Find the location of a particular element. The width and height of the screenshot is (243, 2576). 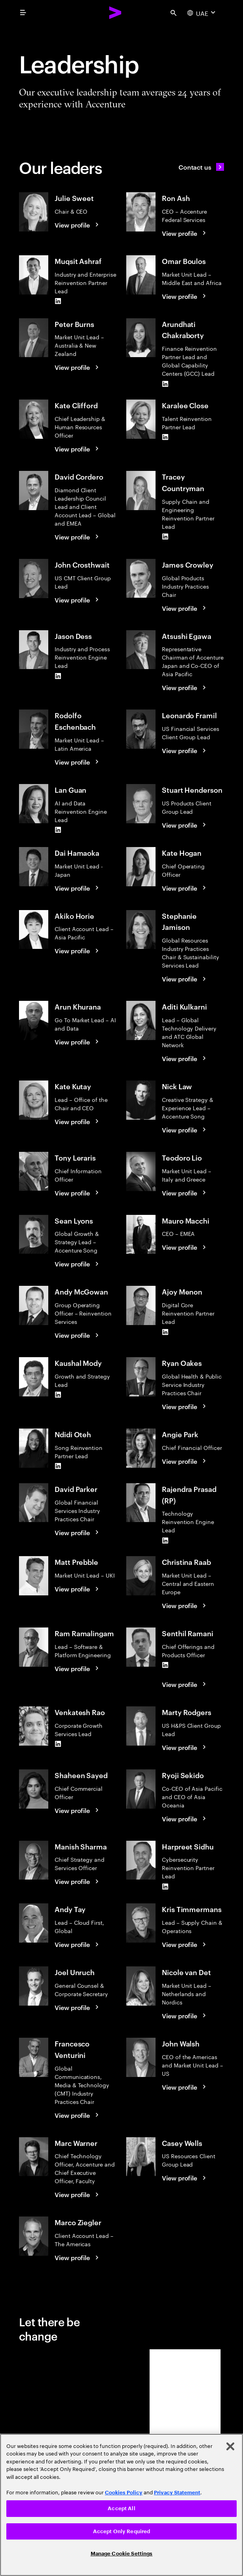

[View profile: Dai Hamaoka] is located at coordinates (78, 887).